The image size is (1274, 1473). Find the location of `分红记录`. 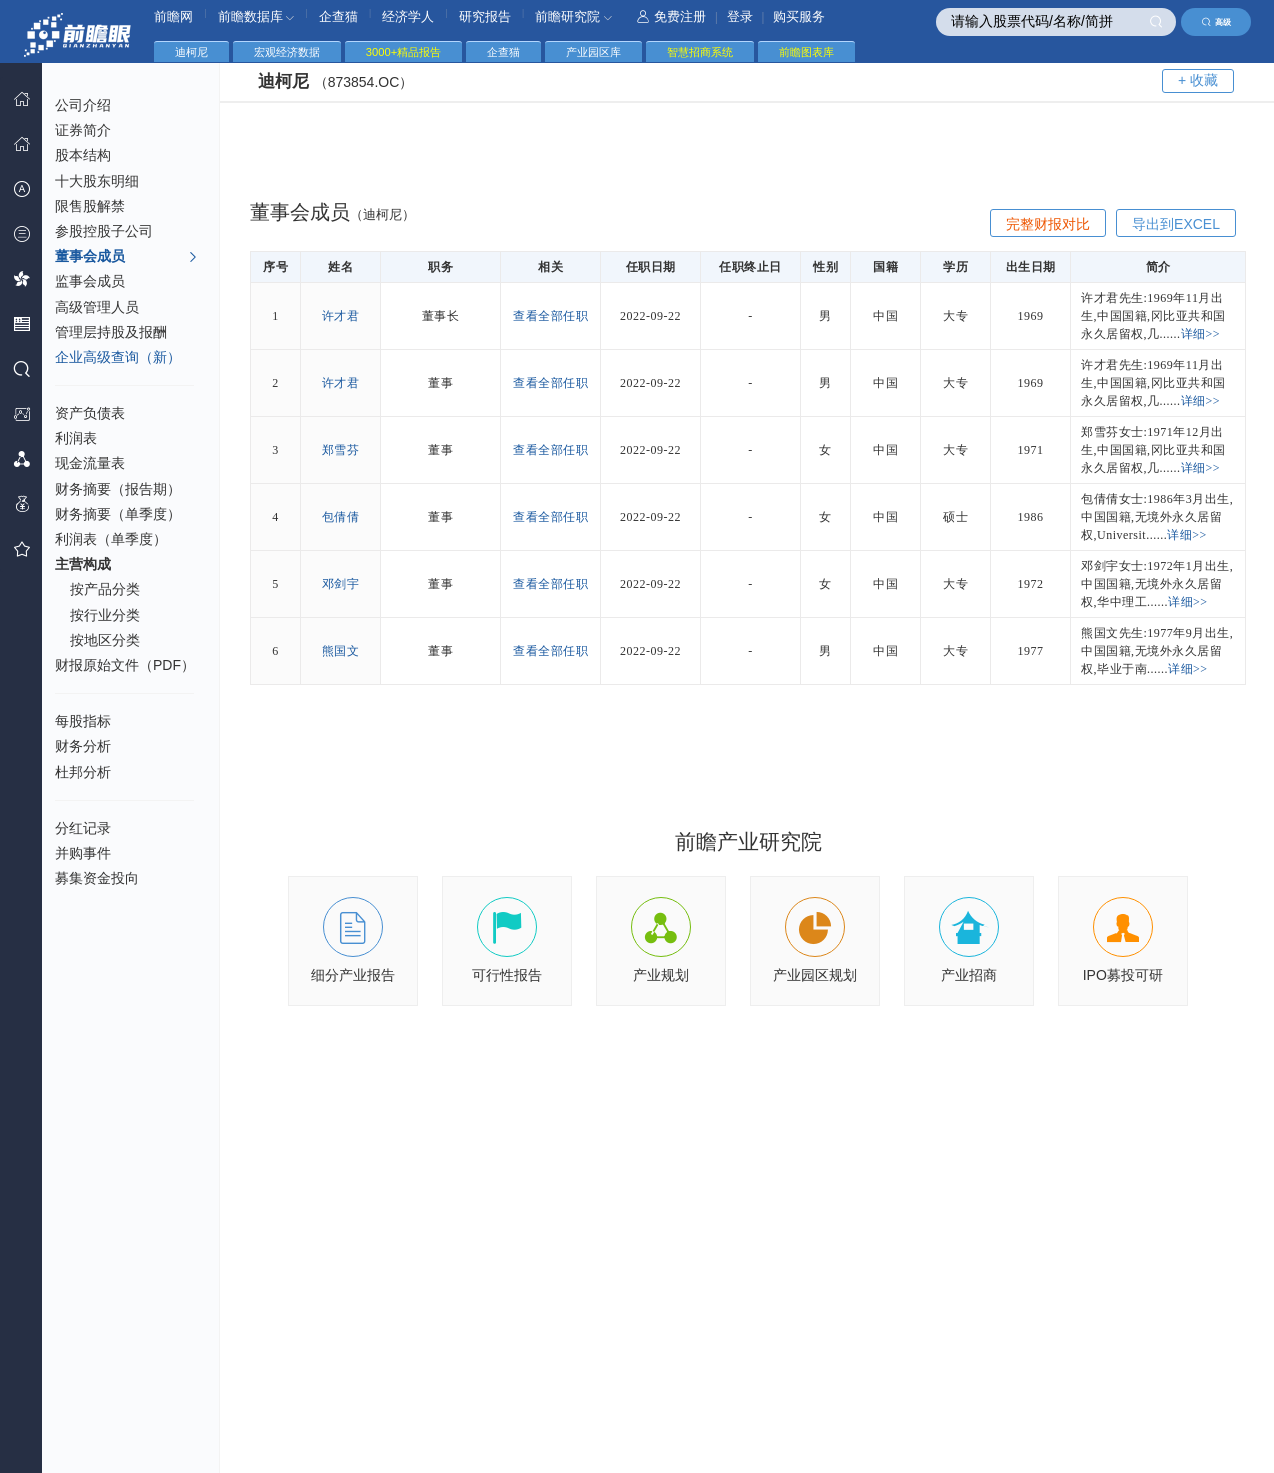

分红记录 is located at coordinates (83, 828).